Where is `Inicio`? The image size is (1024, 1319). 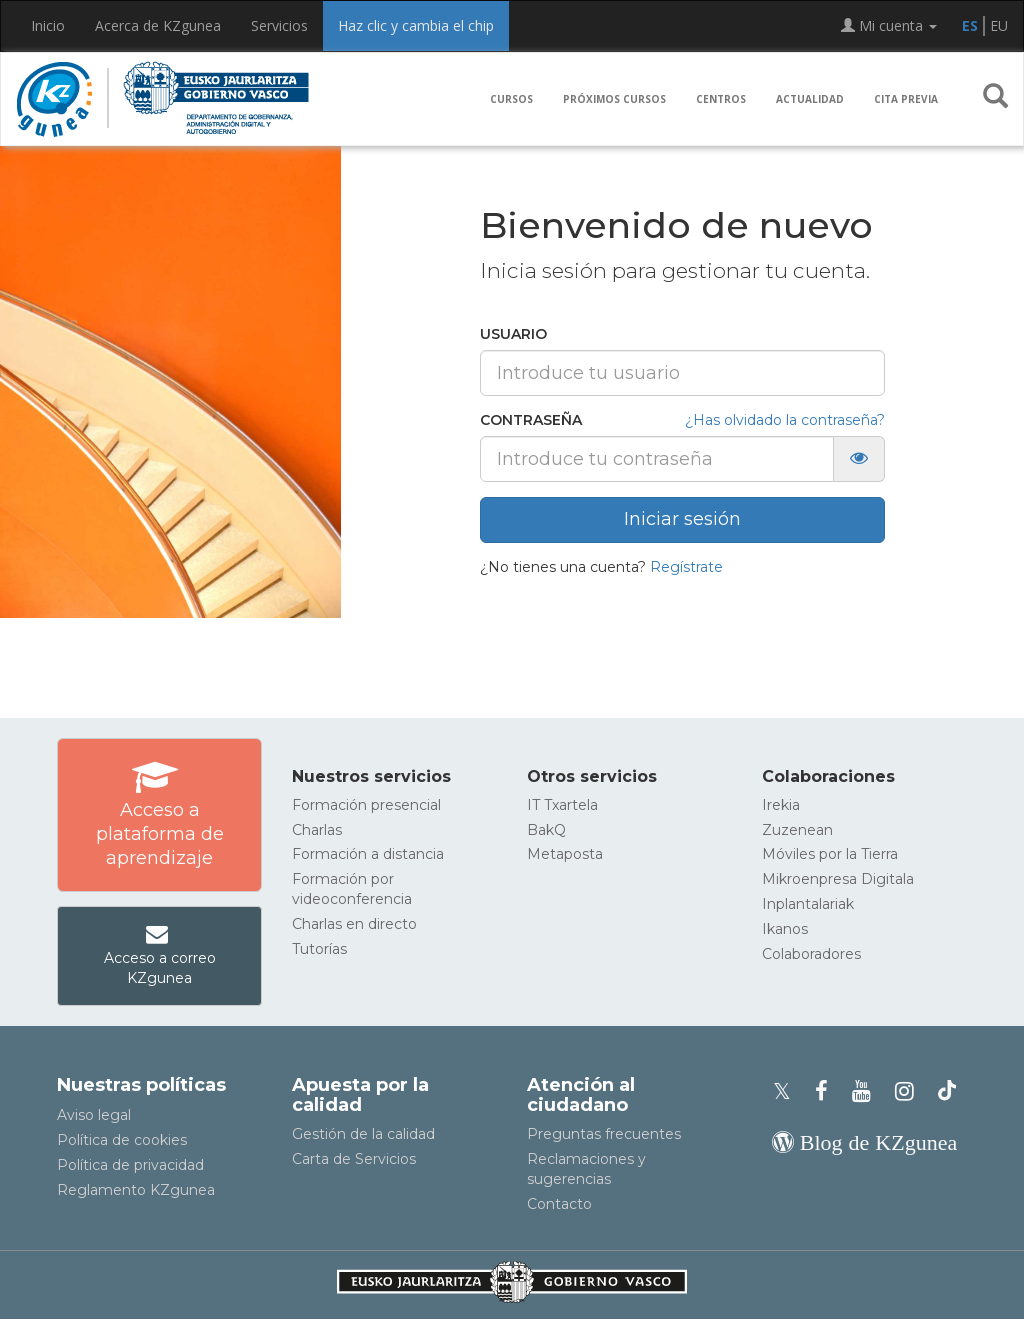 Inicio is located at coordinates (48, 25).